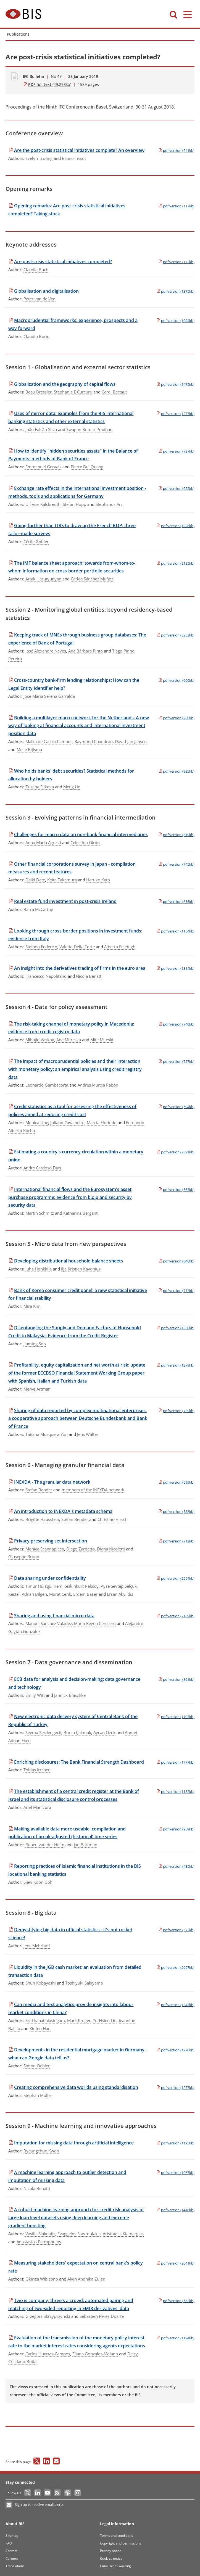  Describe the element at coordinates (38, 158) in the screenshot. I see `Evelyn Truong` at that location.